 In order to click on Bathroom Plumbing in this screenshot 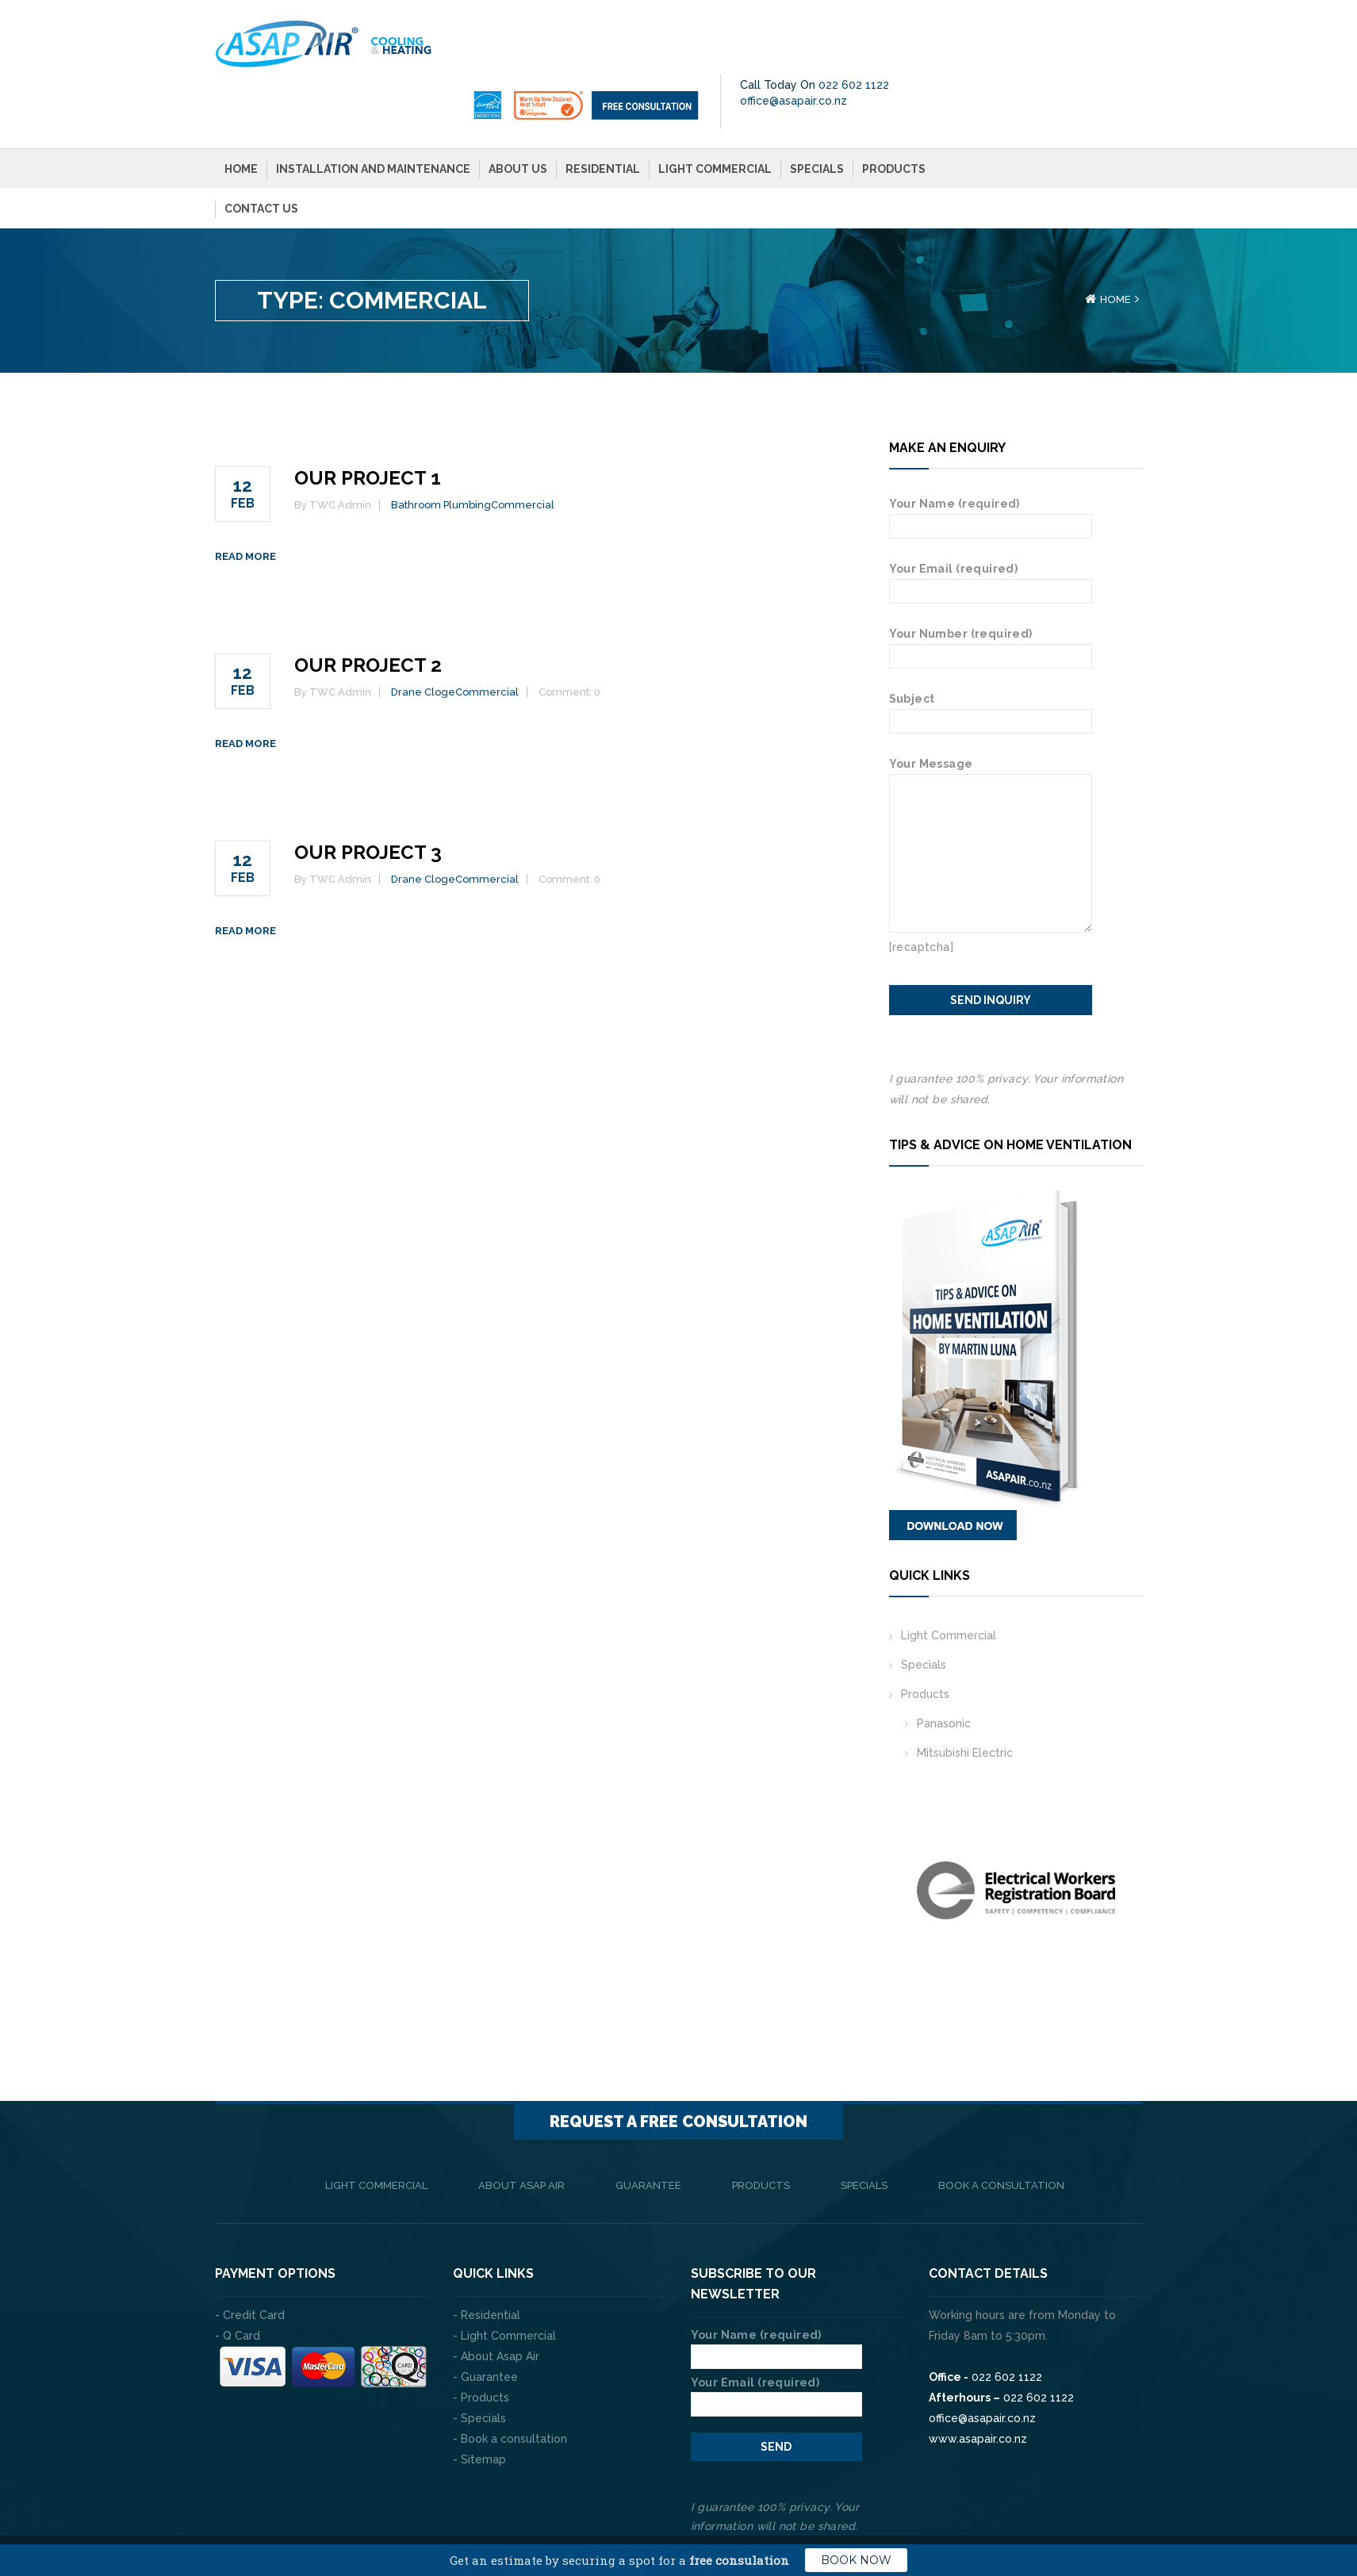, I will do `click(441, 450)`.